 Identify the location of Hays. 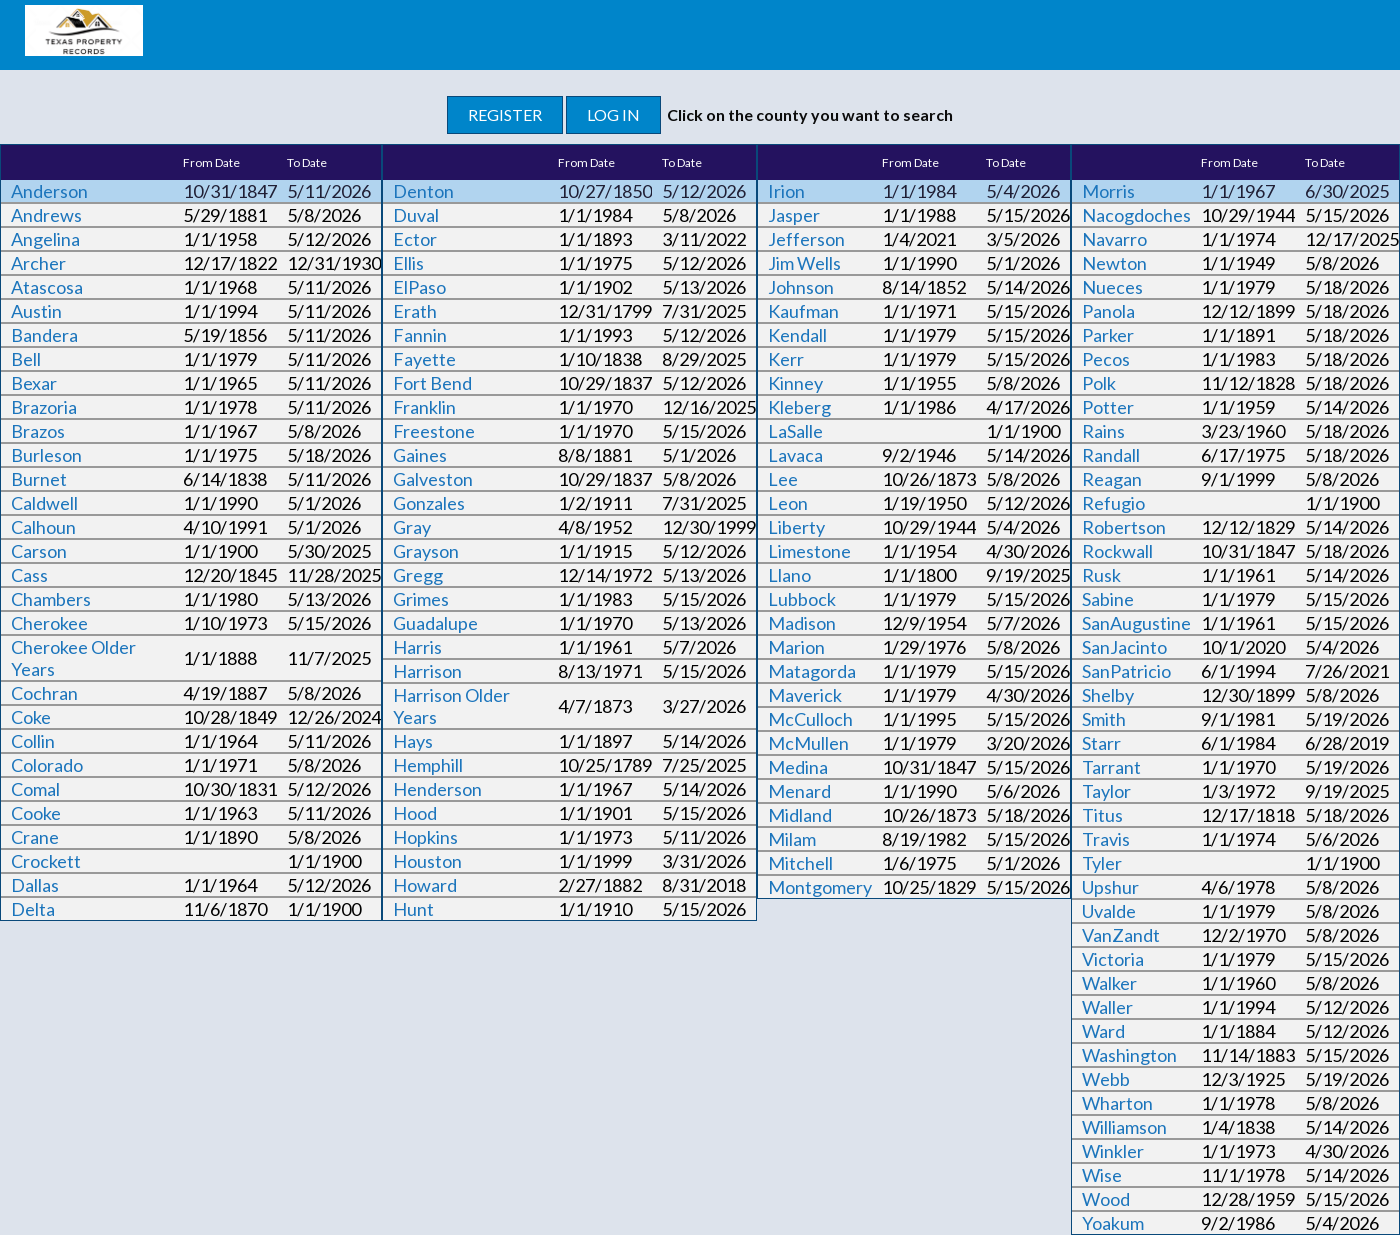
(413, 741).